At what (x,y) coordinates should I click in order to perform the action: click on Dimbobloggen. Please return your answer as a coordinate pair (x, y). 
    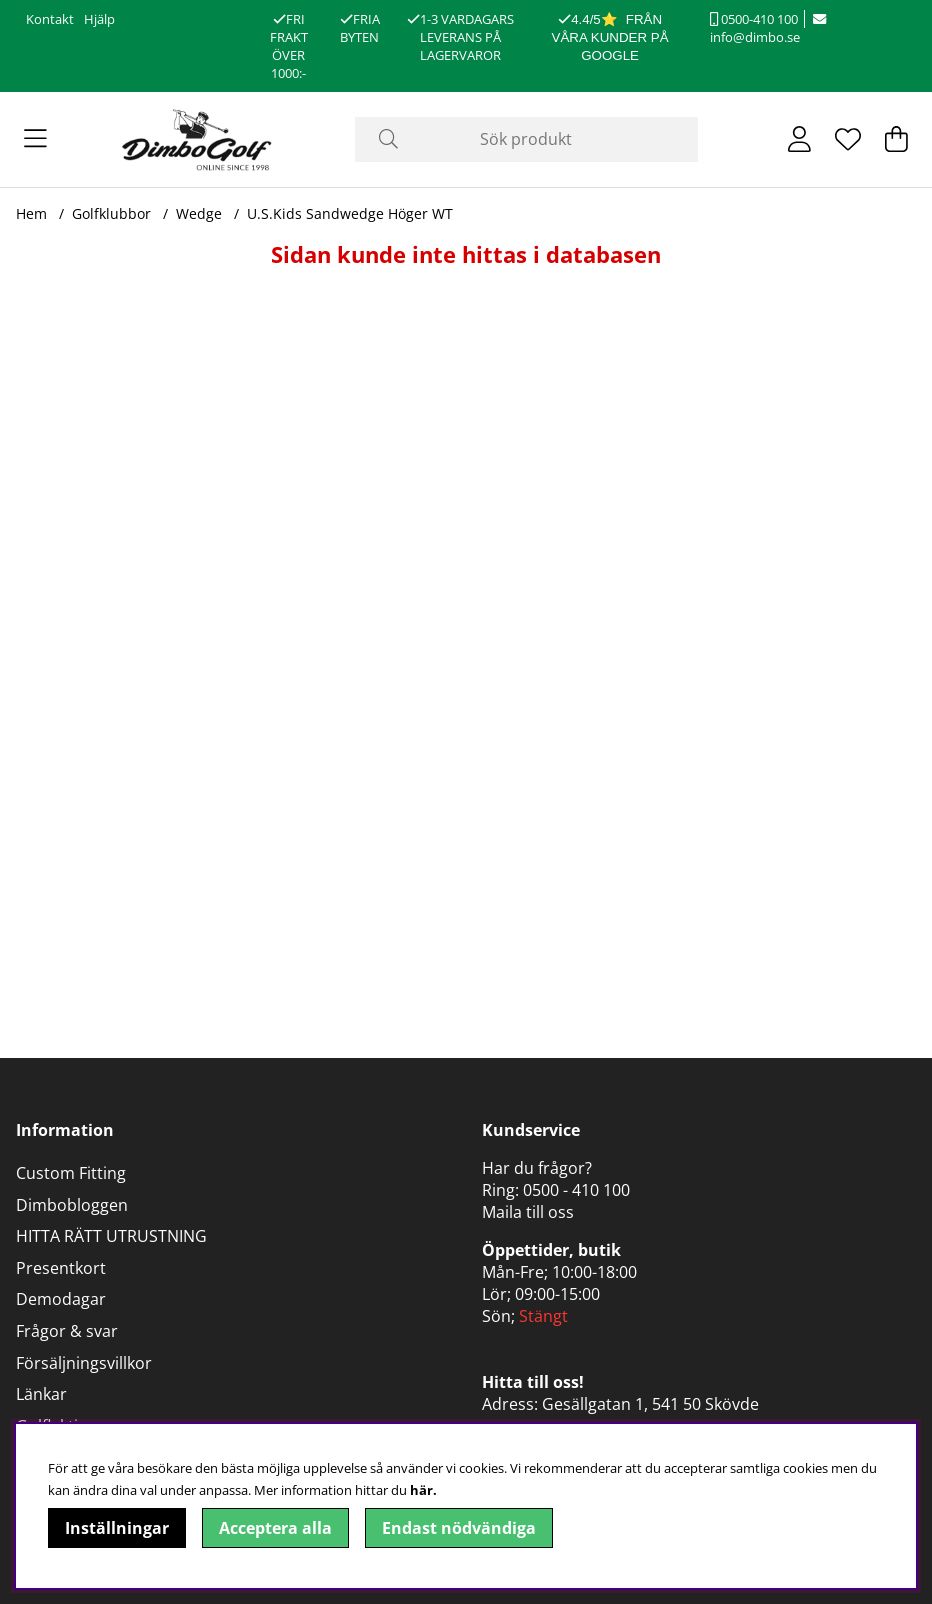
    Looking at the image, I should click on (72, 1205).